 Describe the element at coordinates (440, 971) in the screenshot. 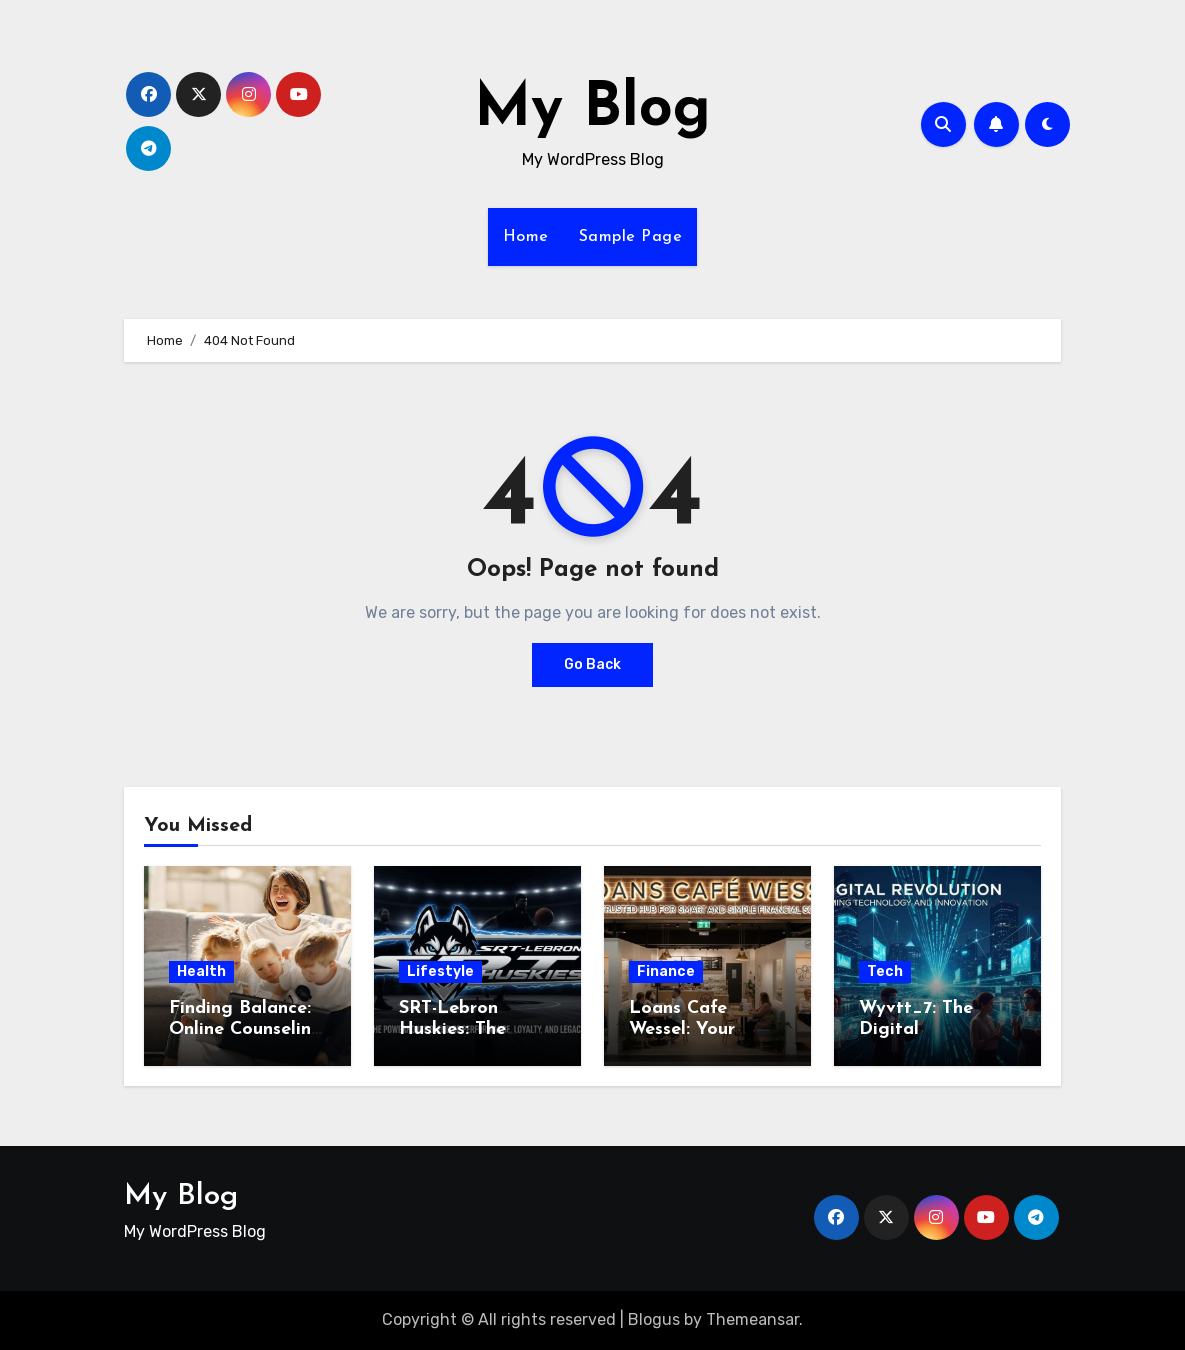

I see `Lifestyle` at that location.